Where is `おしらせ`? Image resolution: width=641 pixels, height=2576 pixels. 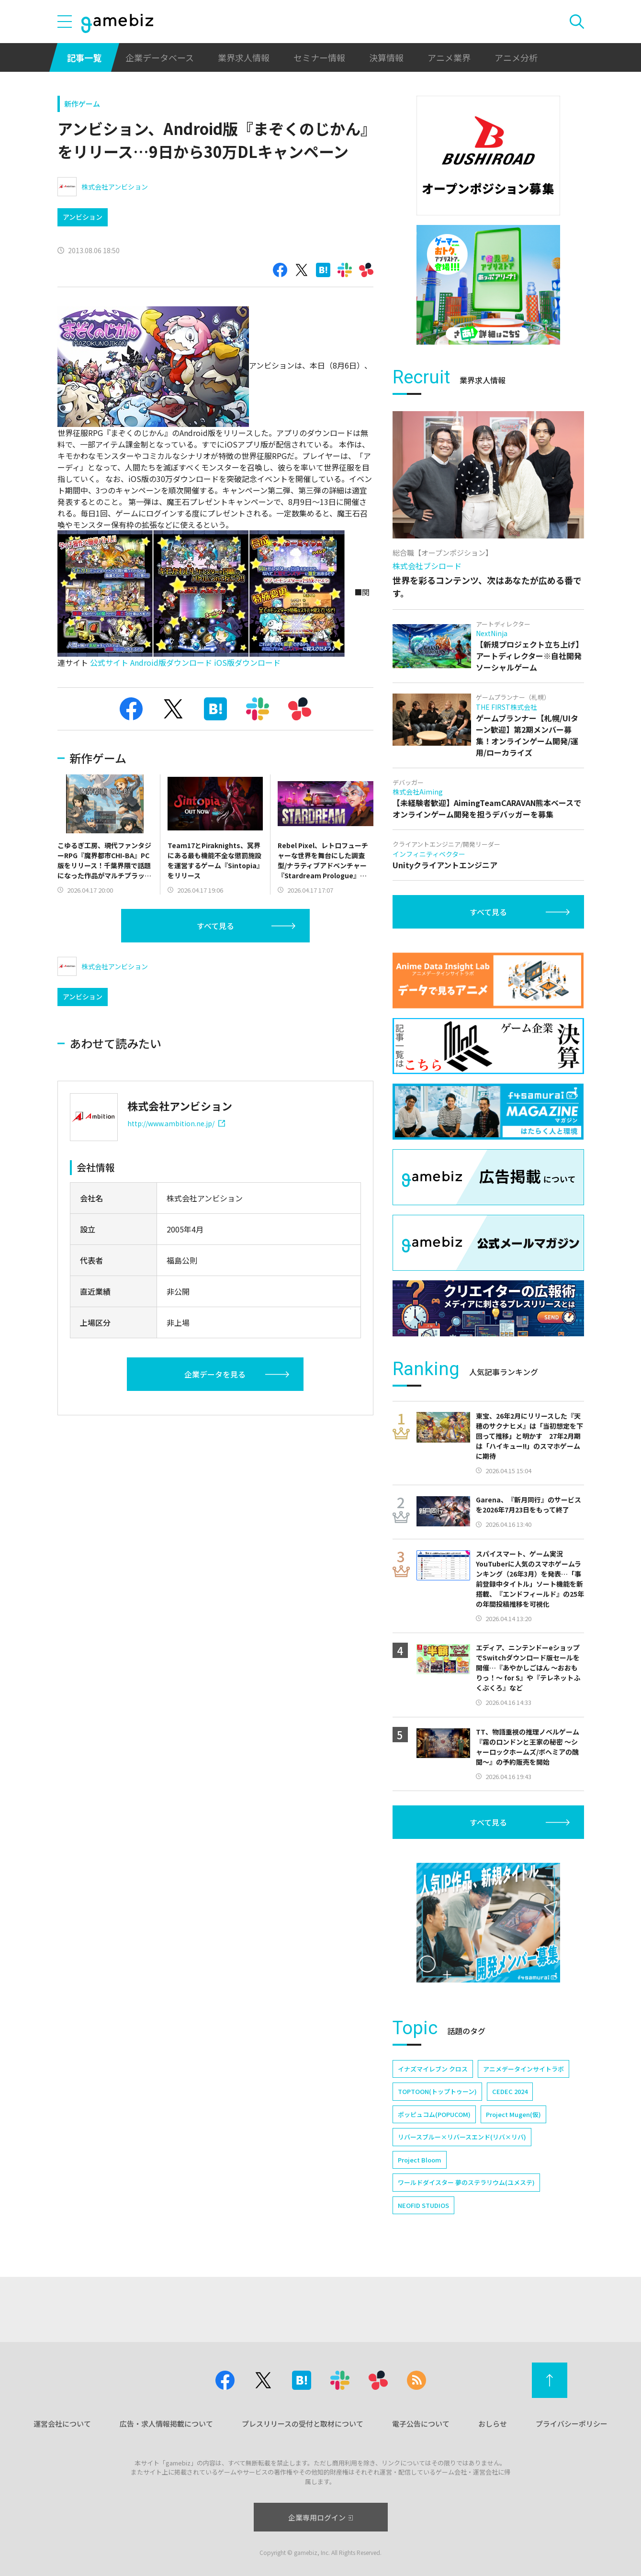
おしらせ is located at coordinates (492, 2424).